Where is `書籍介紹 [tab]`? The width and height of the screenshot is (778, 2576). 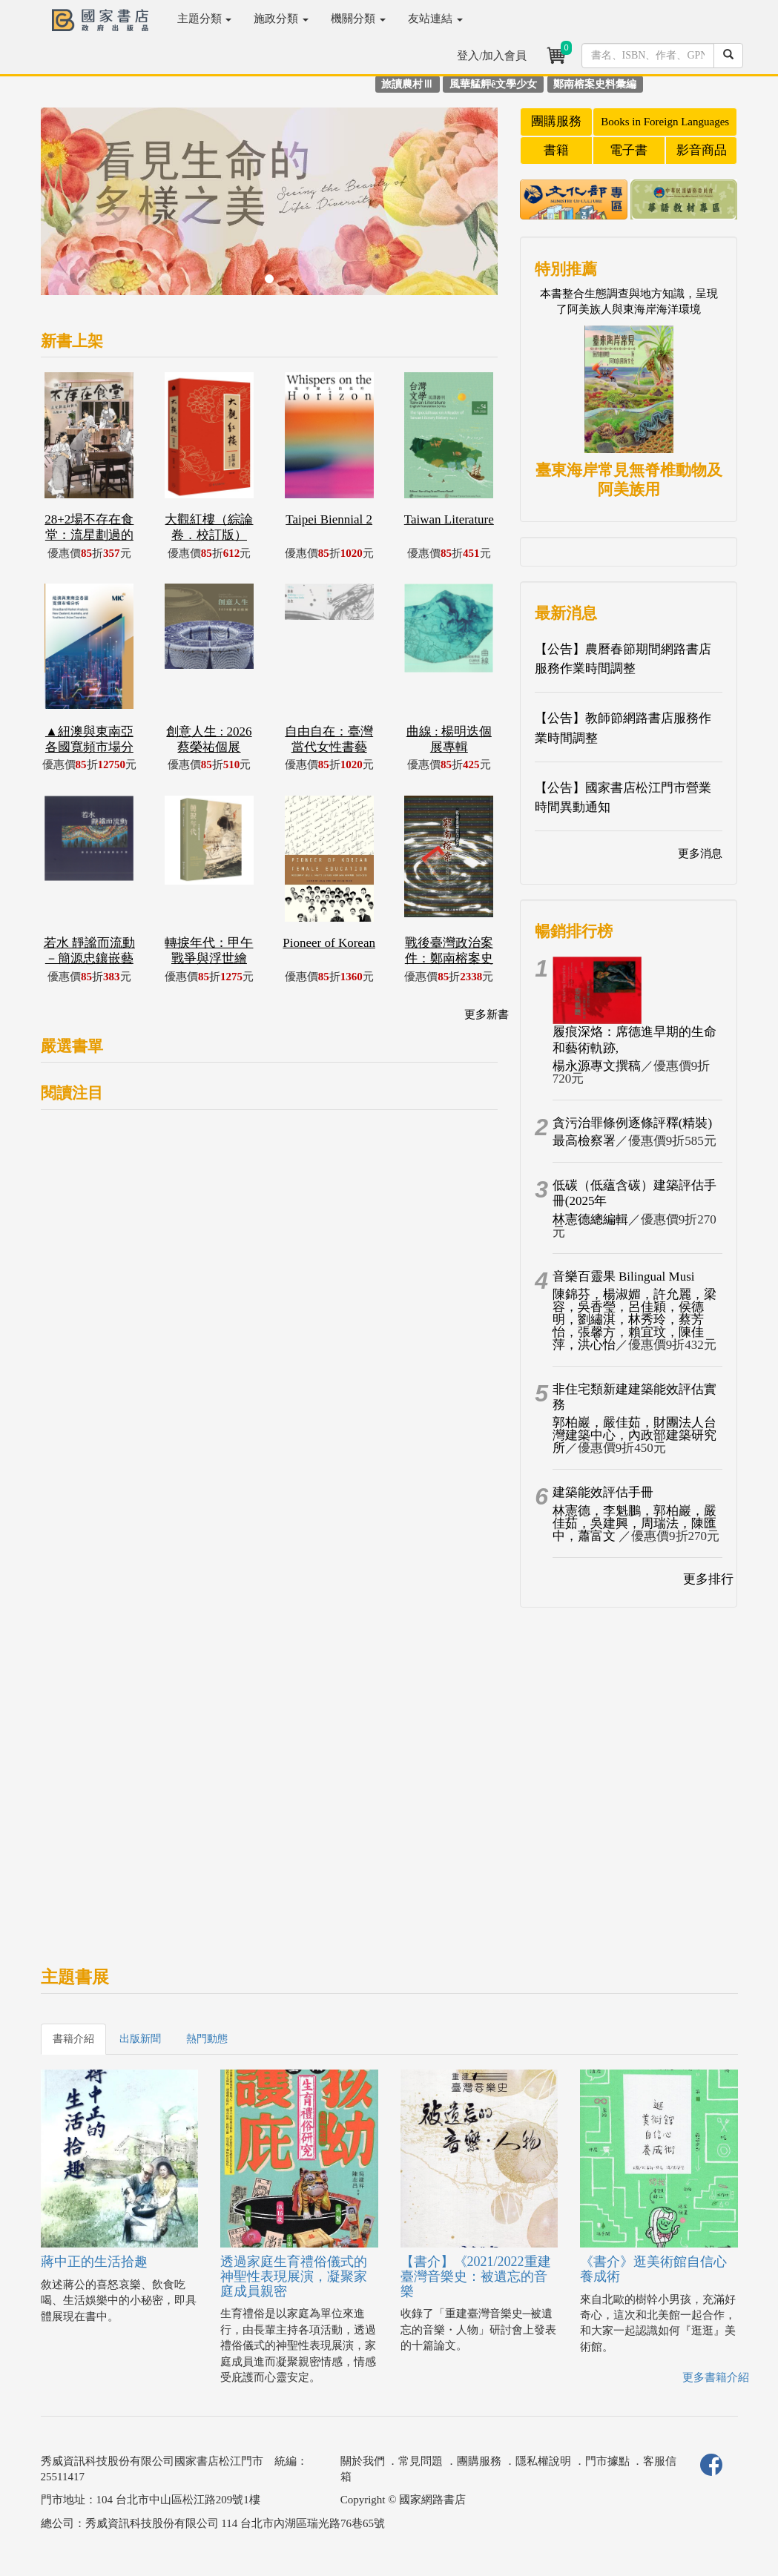 書籍介紹 [tab] is located at coordinates (73, 2038).